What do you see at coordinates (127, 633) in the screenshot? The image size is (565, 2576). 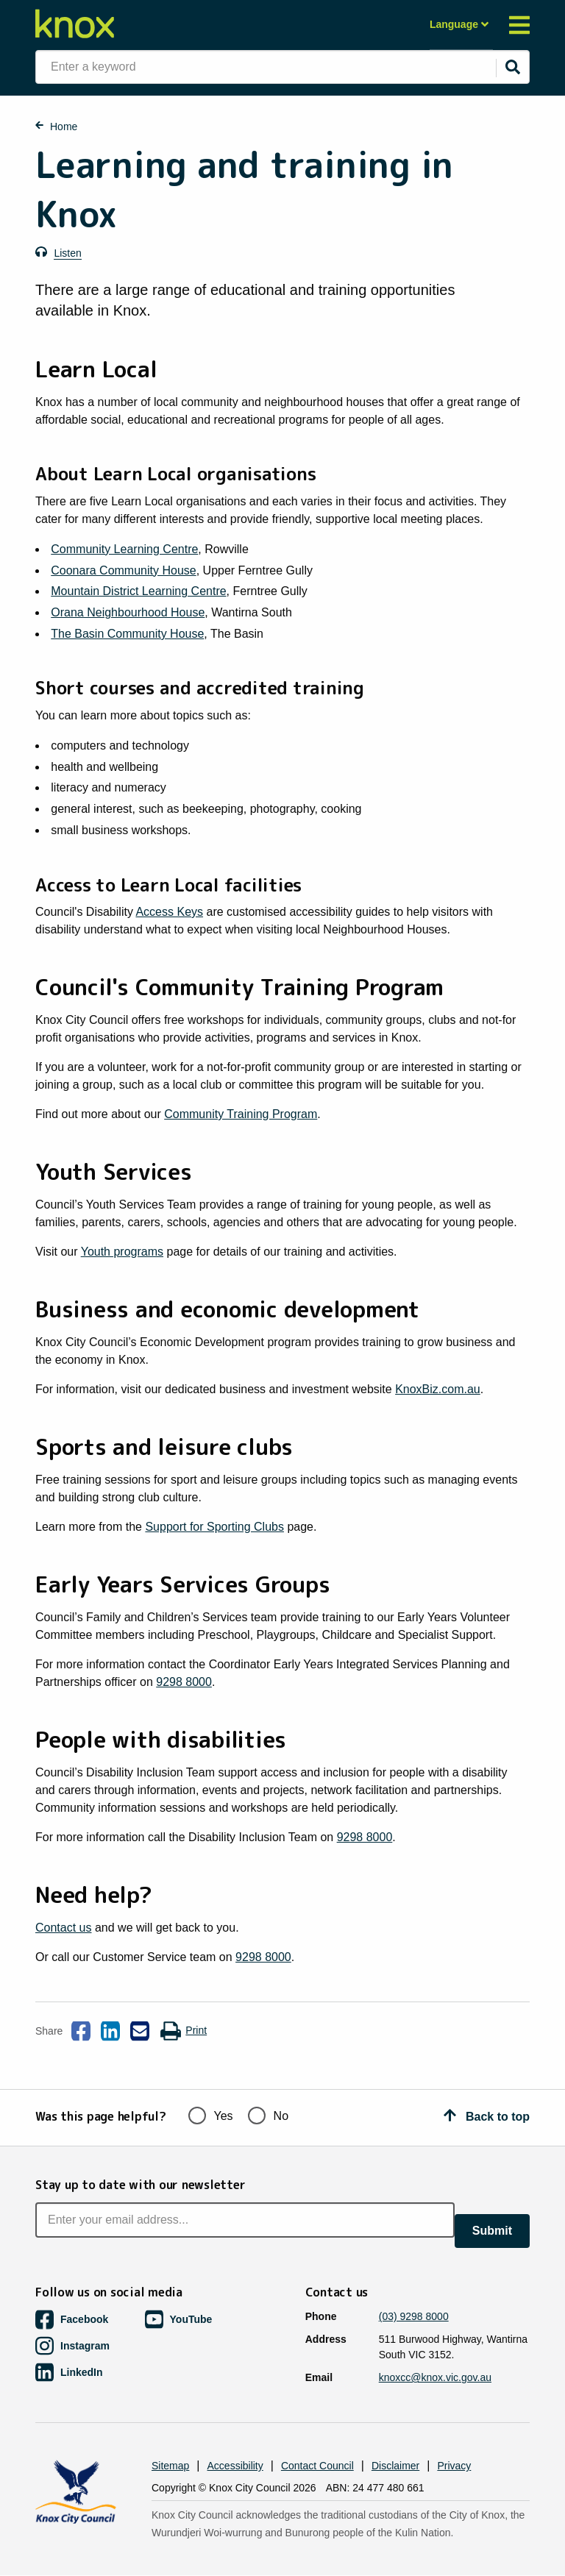 I see `The Basin Community House` at bounding box center [127, 633].